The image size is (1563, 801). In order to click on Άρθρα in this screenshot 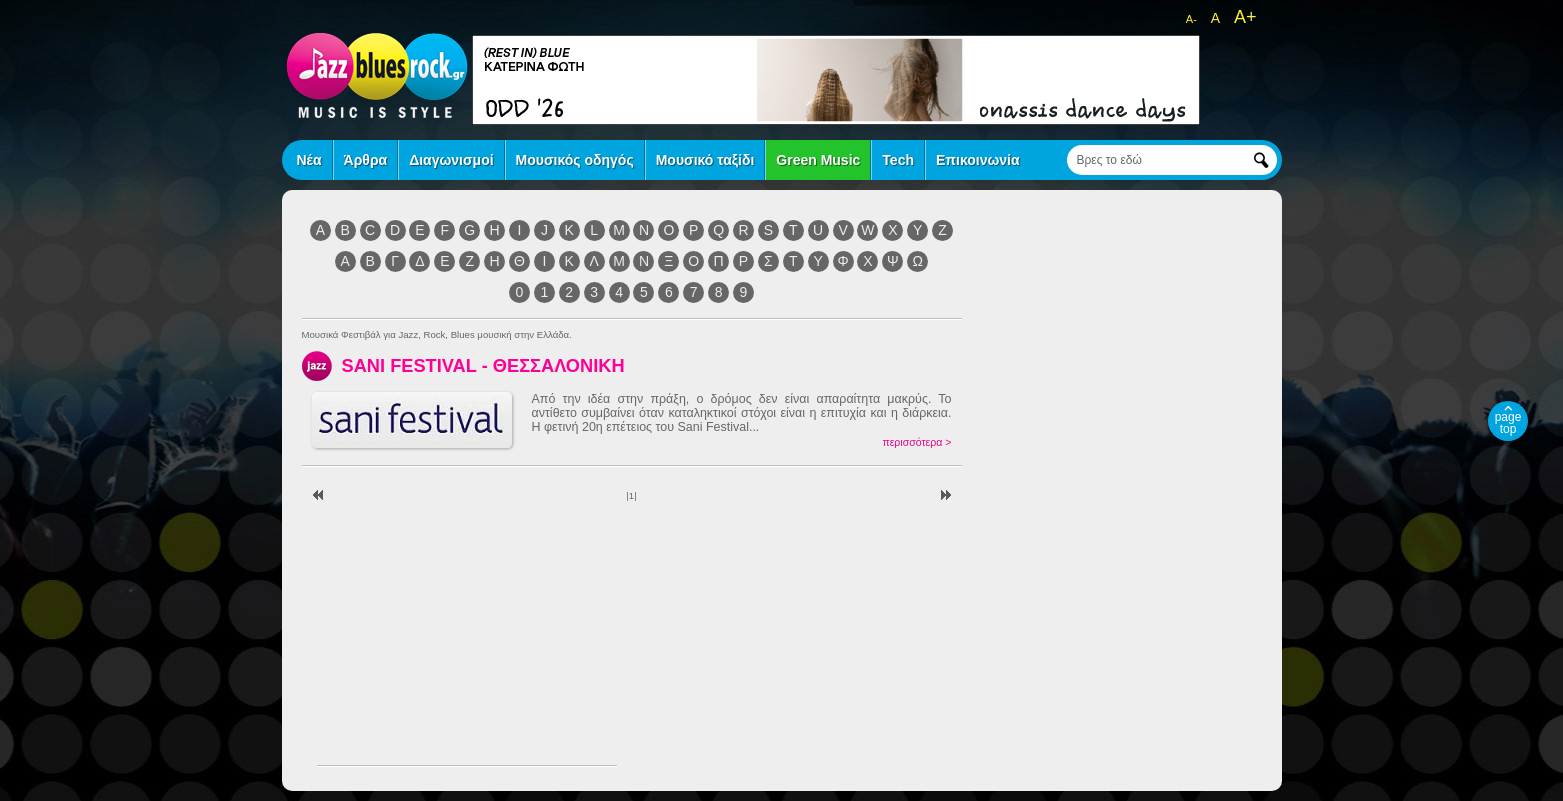, I will do `click(366, 160)`.